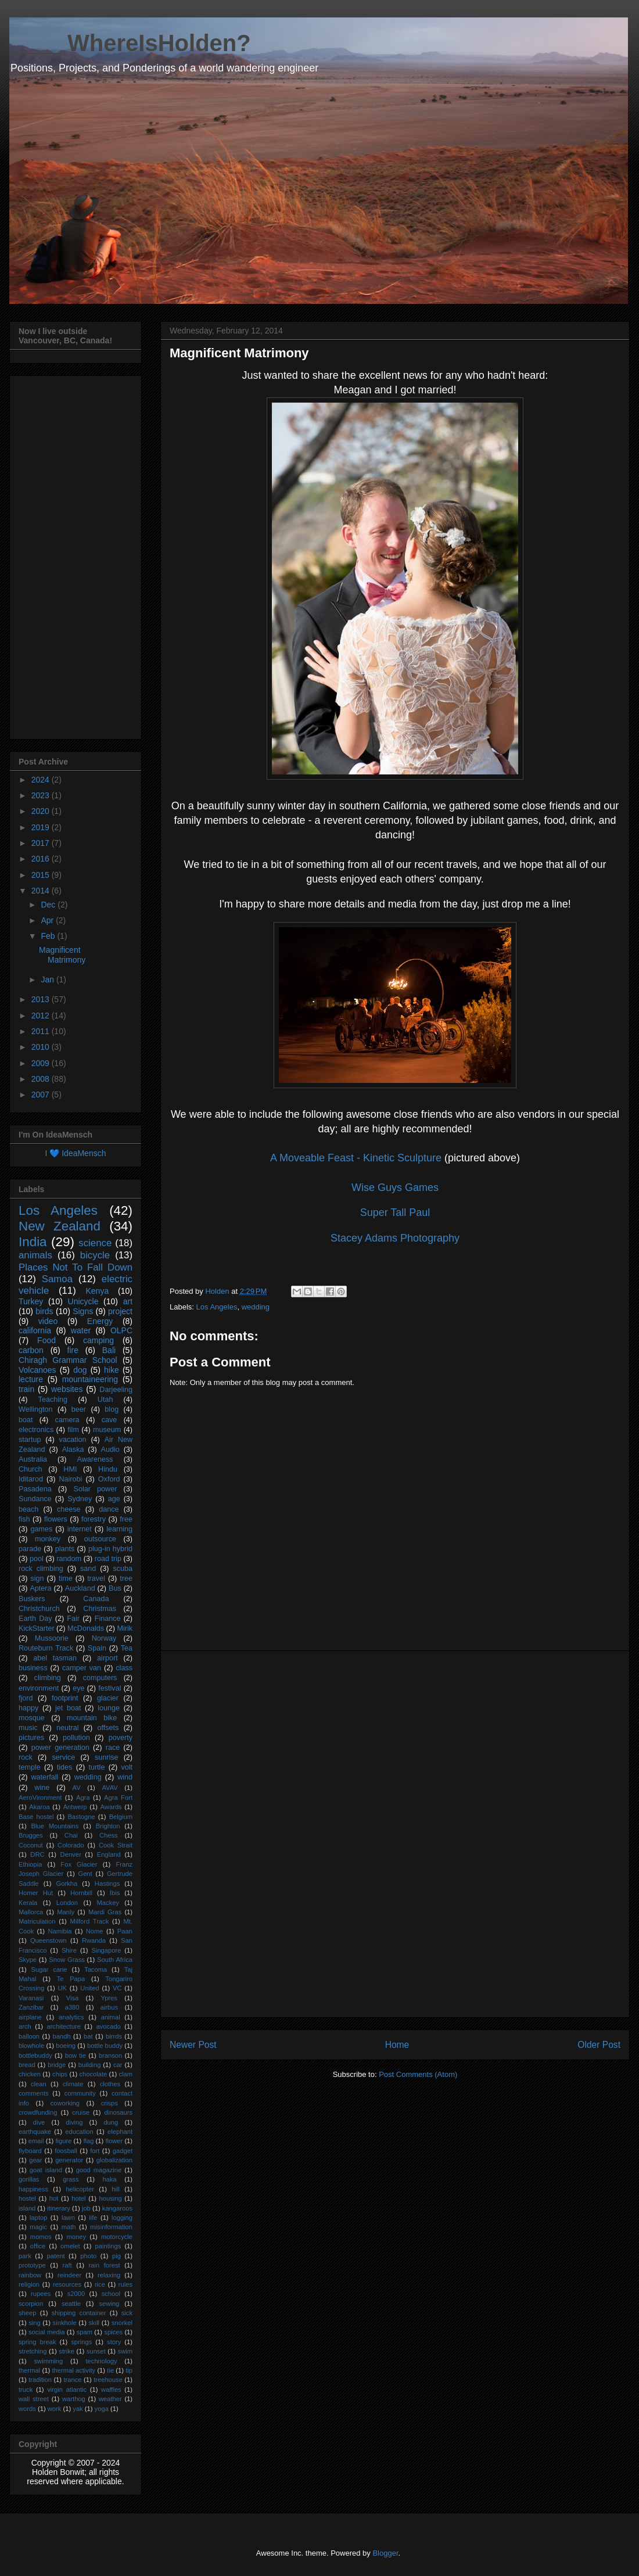 The height and width of the screenshot is (2576, 639). What do you see at coordinates (88, 2255) in the screenshot?
I see `photo` at bounding box center [88, 2255].